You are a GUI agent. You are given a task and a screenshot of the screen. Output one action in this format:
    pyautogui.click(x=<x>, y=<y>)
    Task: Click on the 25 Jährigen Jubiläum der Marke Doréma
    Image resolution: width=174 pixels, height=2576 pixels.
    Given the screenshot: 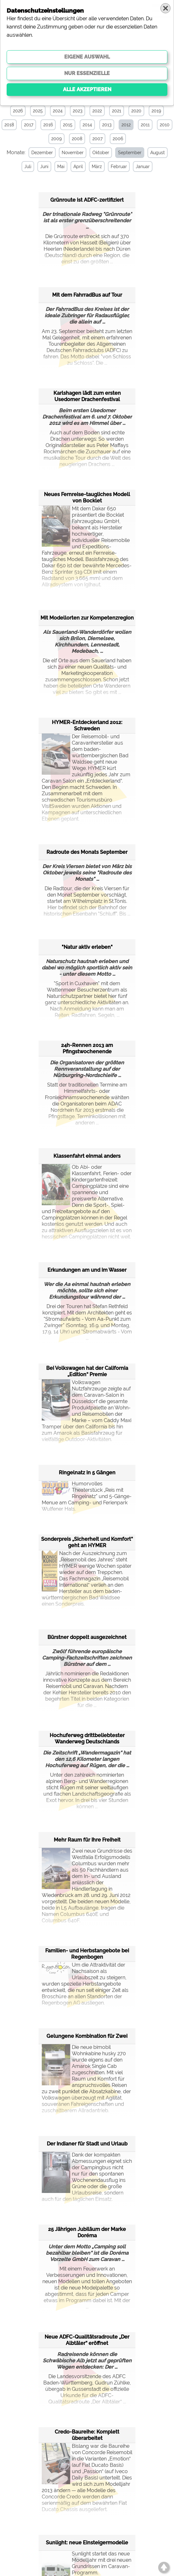 What is the action you would take?
    pyautogui.click(x=87, y=2232)
    